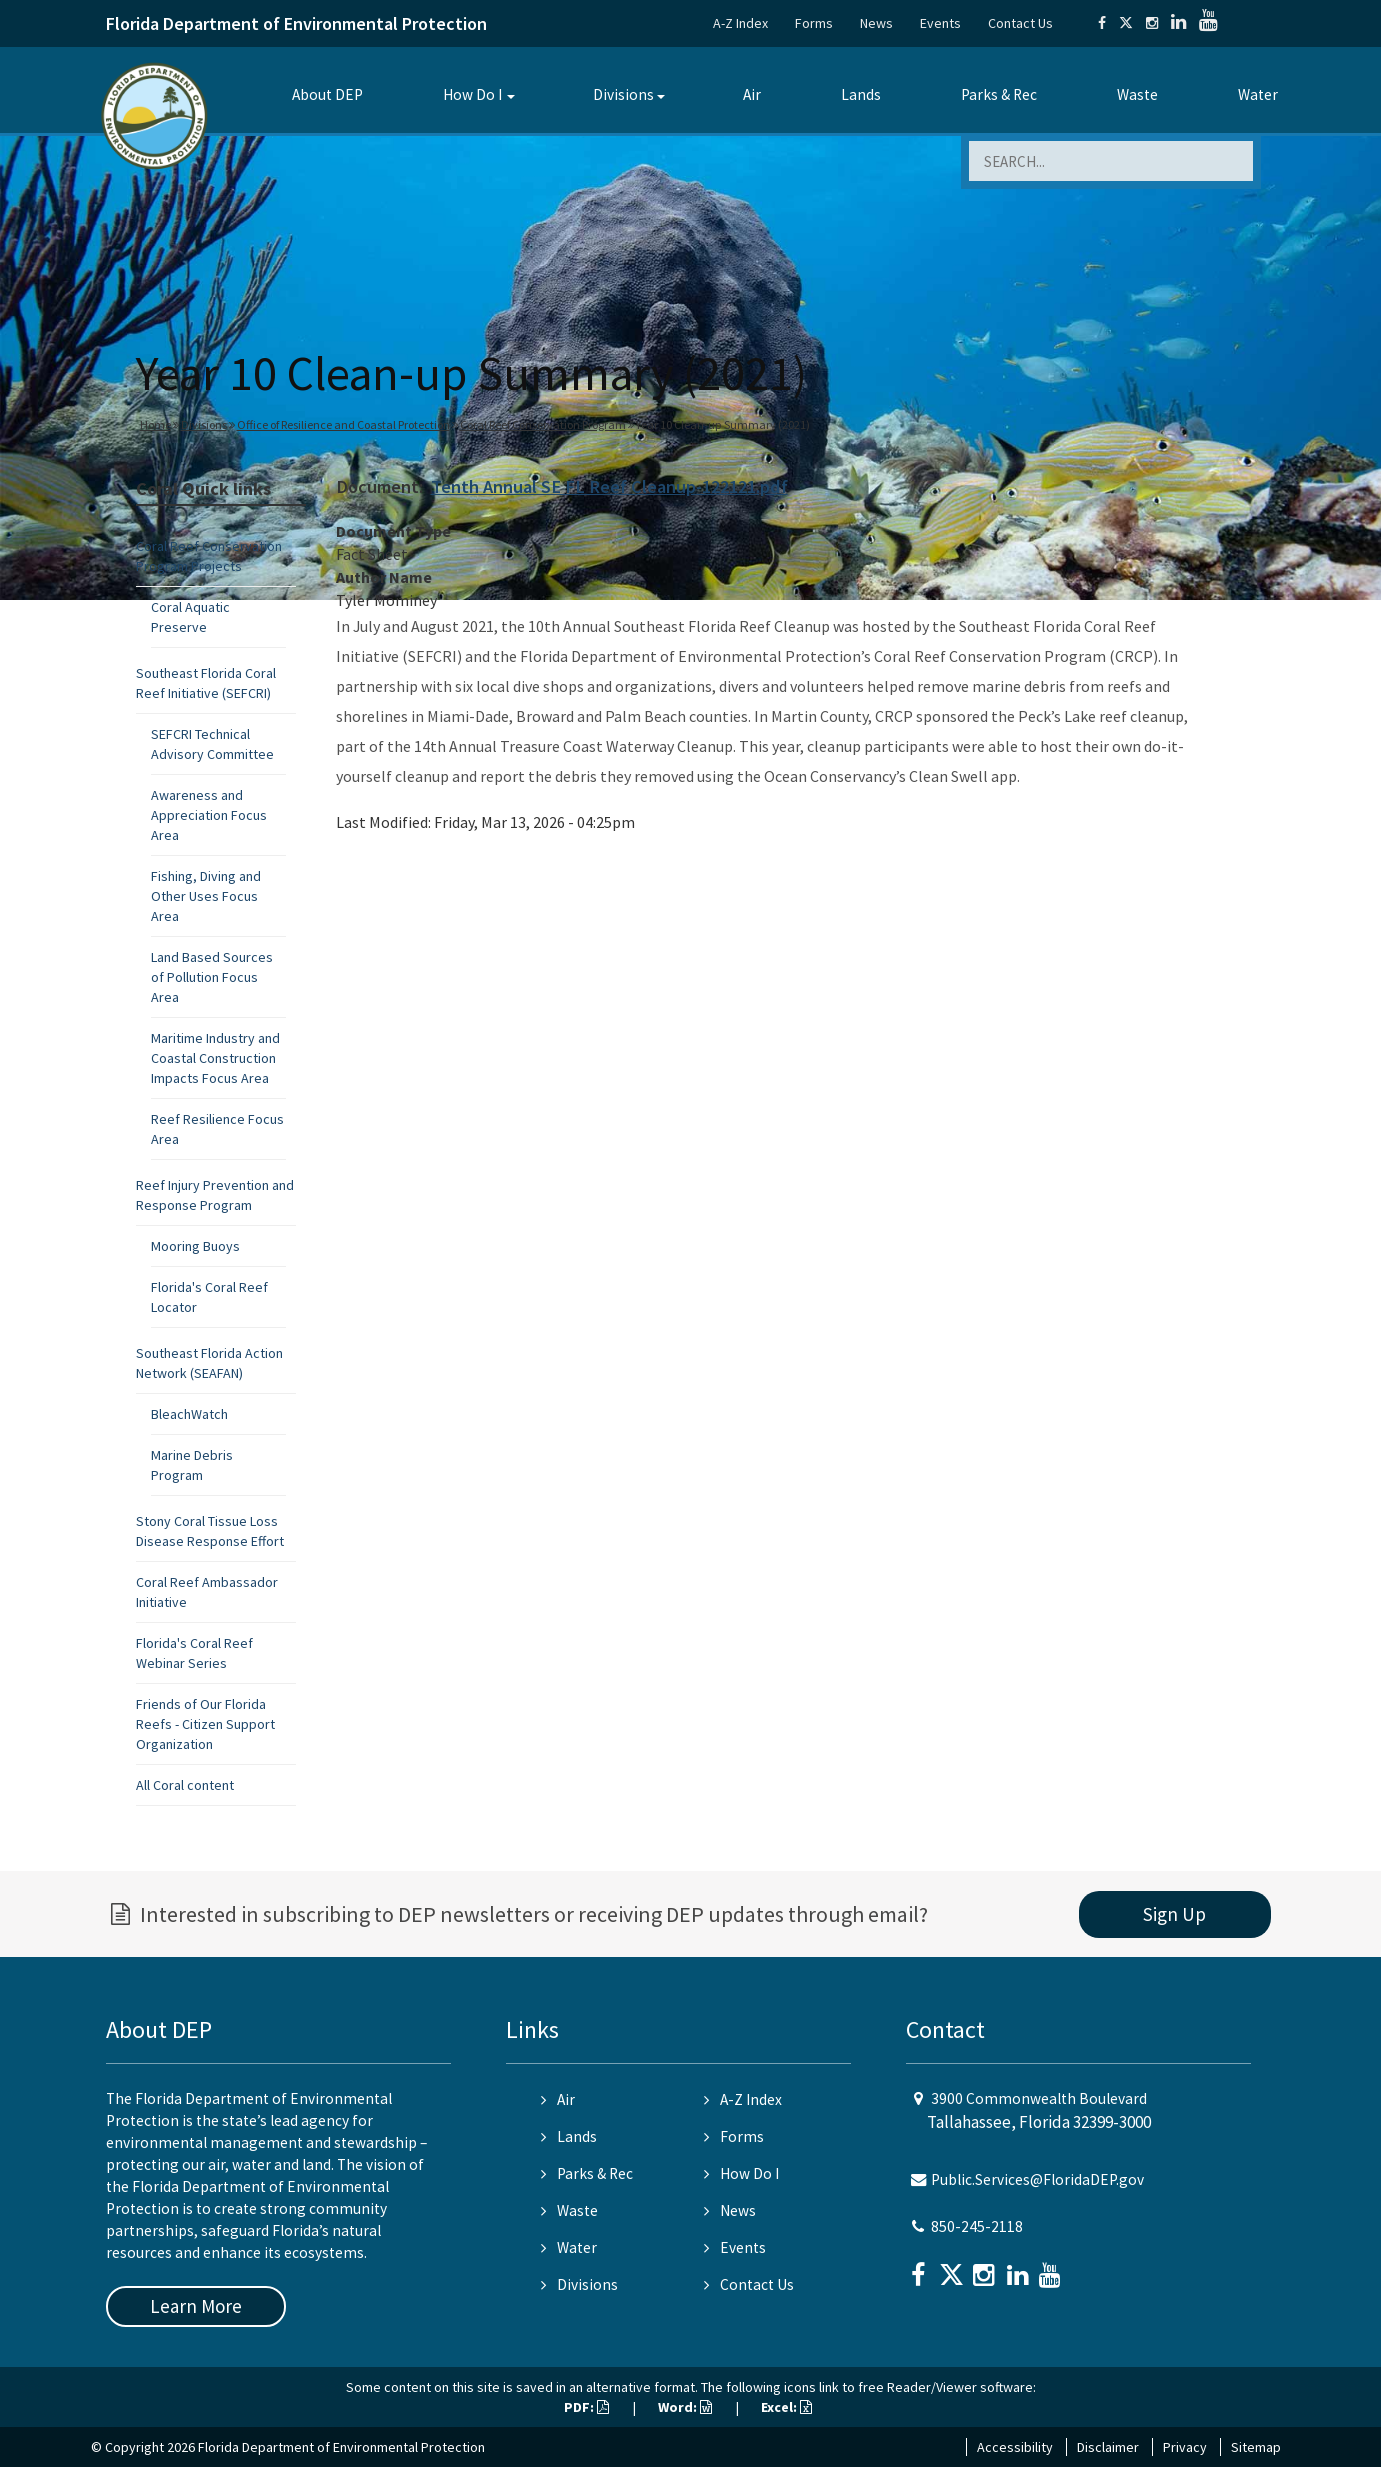 The width and height of the screenshot is (1381, 2467). What do you see at coordinates (343, 424) in the screenshot?
I see `Office of Resilience and Coastal Protection` at bounding box center [343, 424].